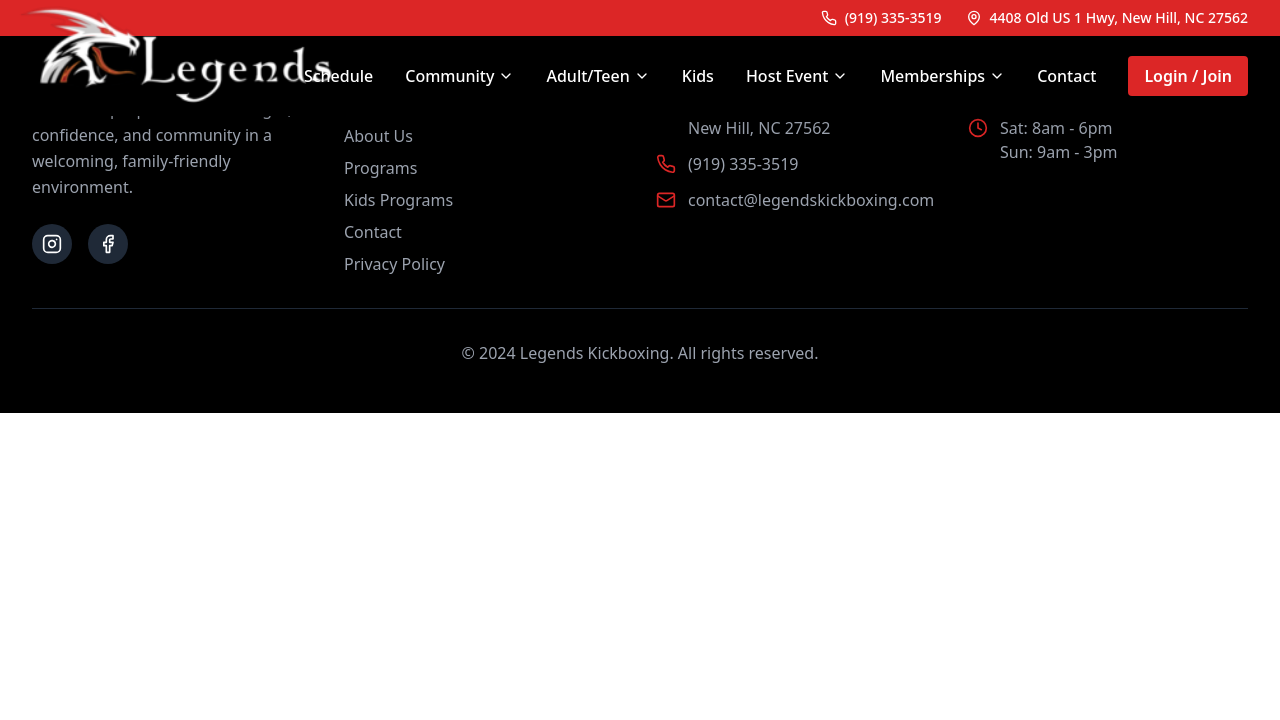 The height and width of the screenshot is (720, 1280). I want to click on Schedule, so click(338, 76).